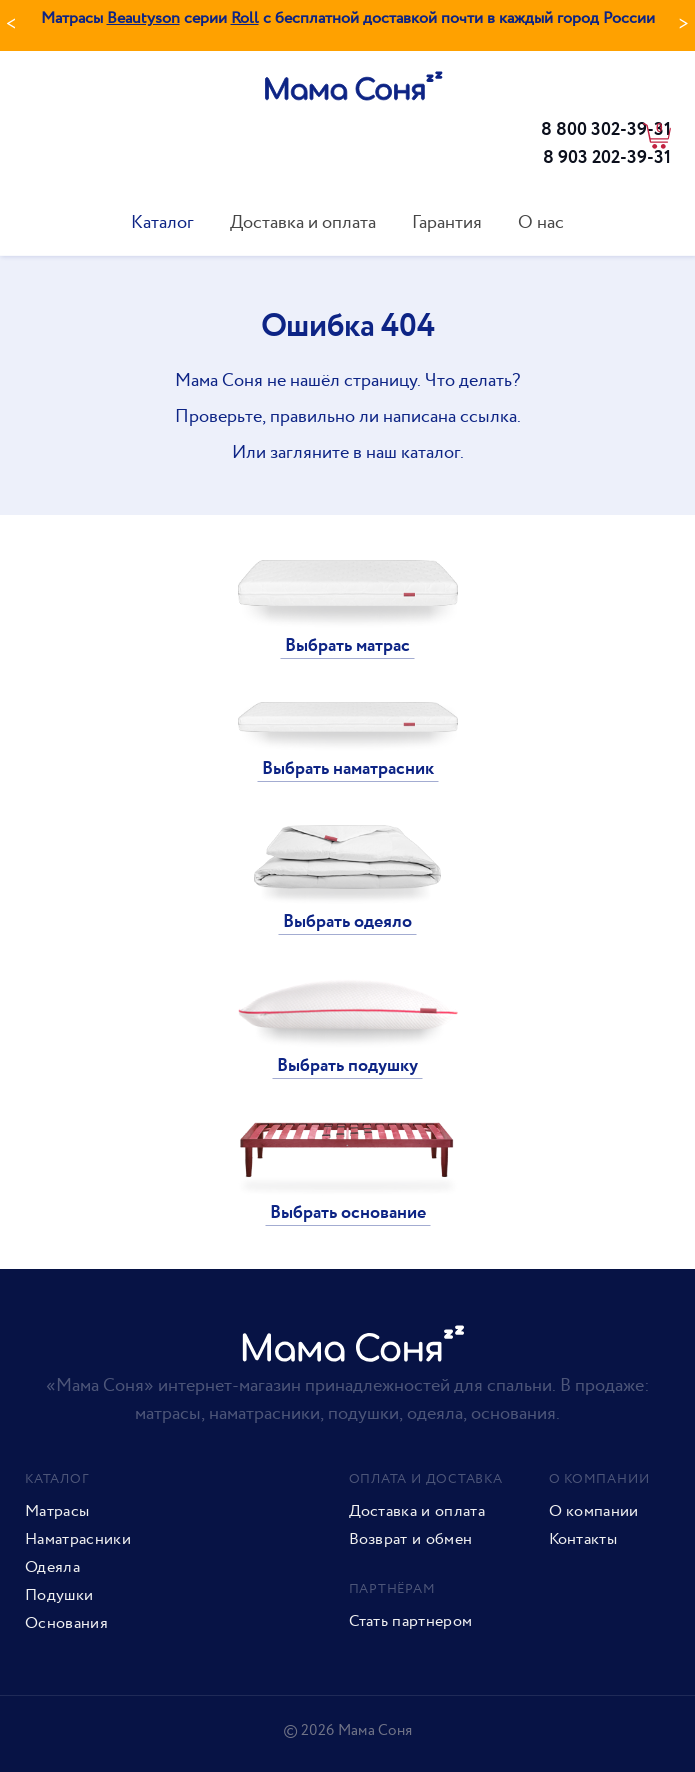  I want to click on Выбрать подушку, so click(347, 1066).